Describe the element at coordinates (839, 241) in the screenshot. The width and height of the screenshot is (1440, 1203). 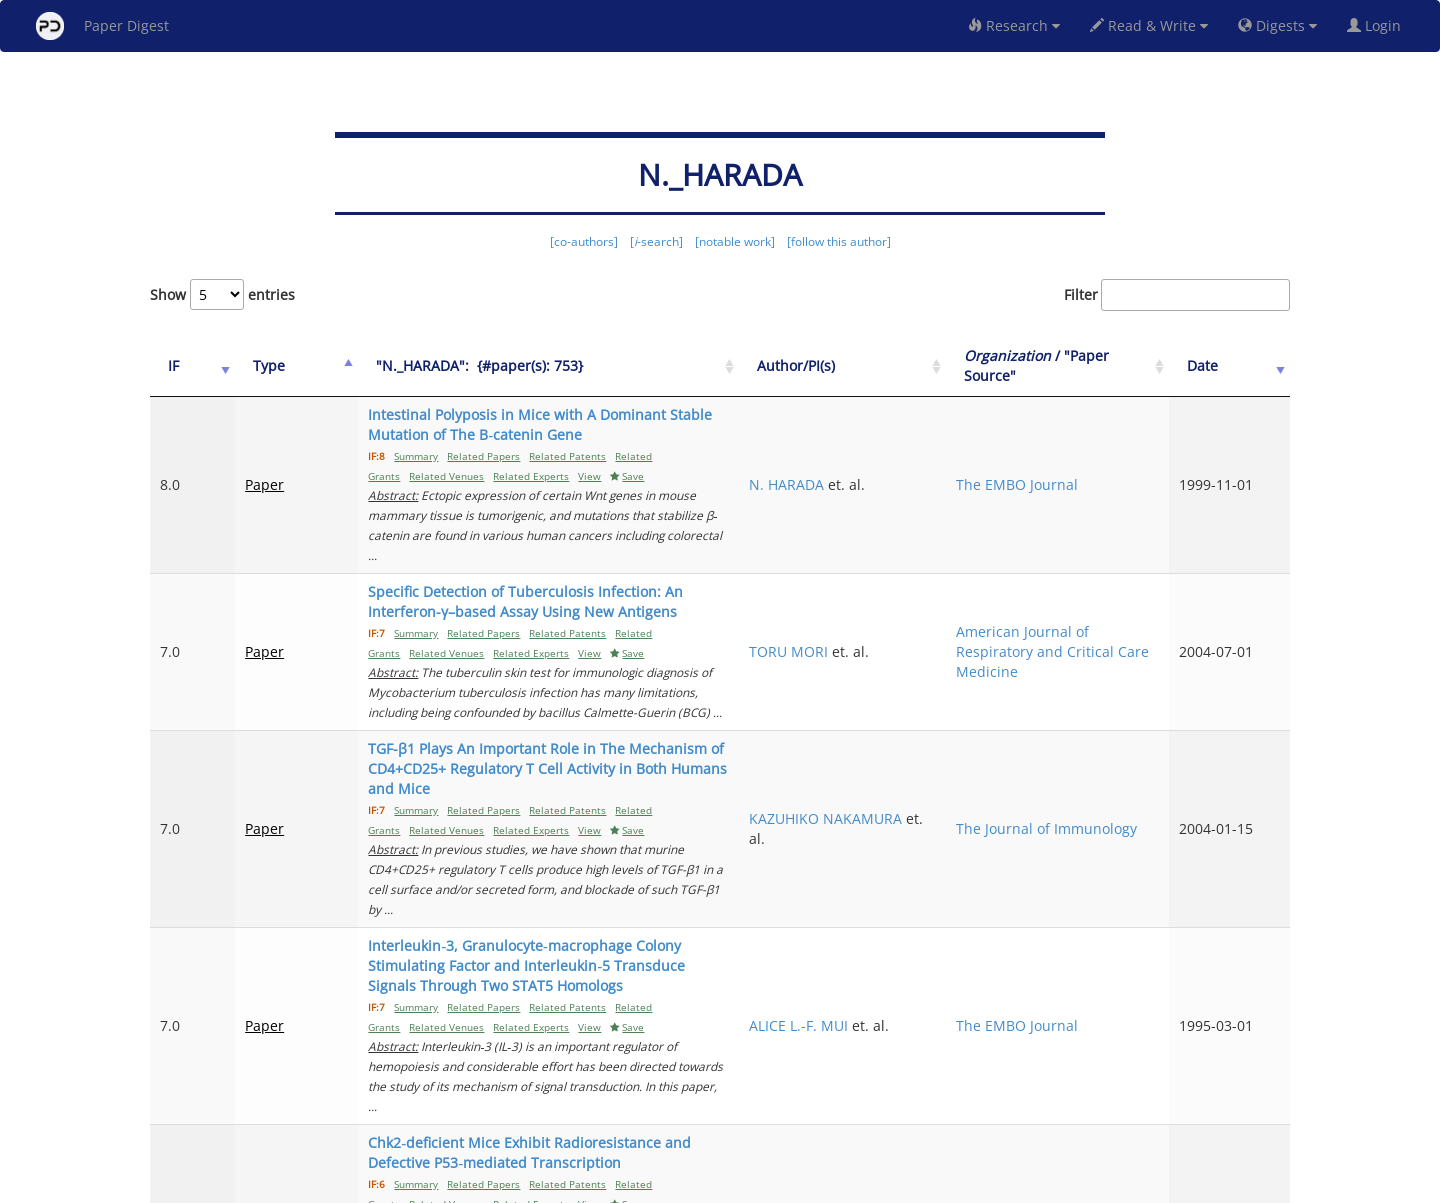
I see `[follow this author]` at that location.